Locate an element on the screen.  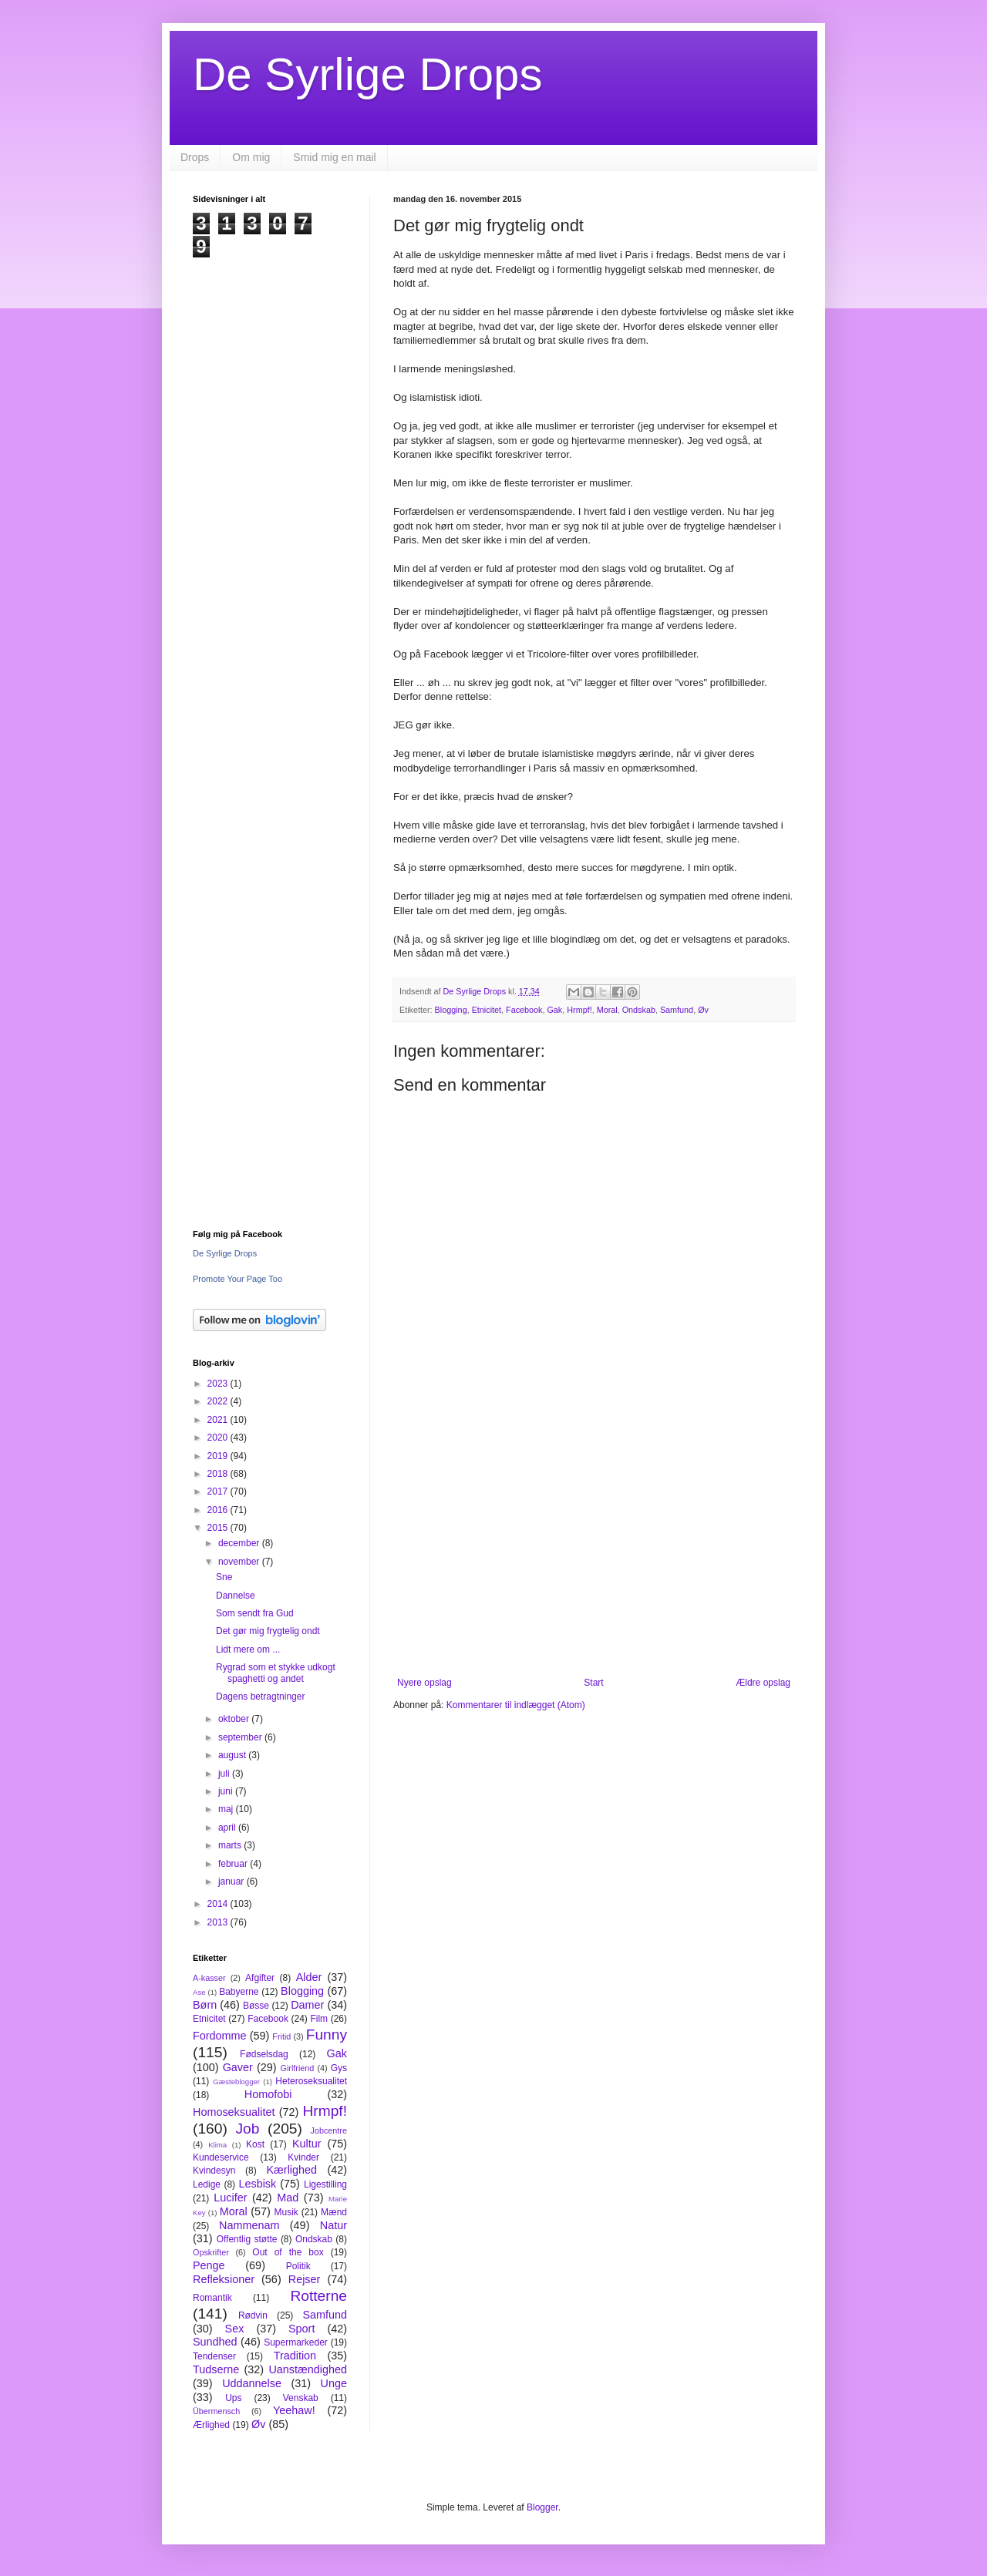
[Advertisement] is located at coordinates (593, 1550).